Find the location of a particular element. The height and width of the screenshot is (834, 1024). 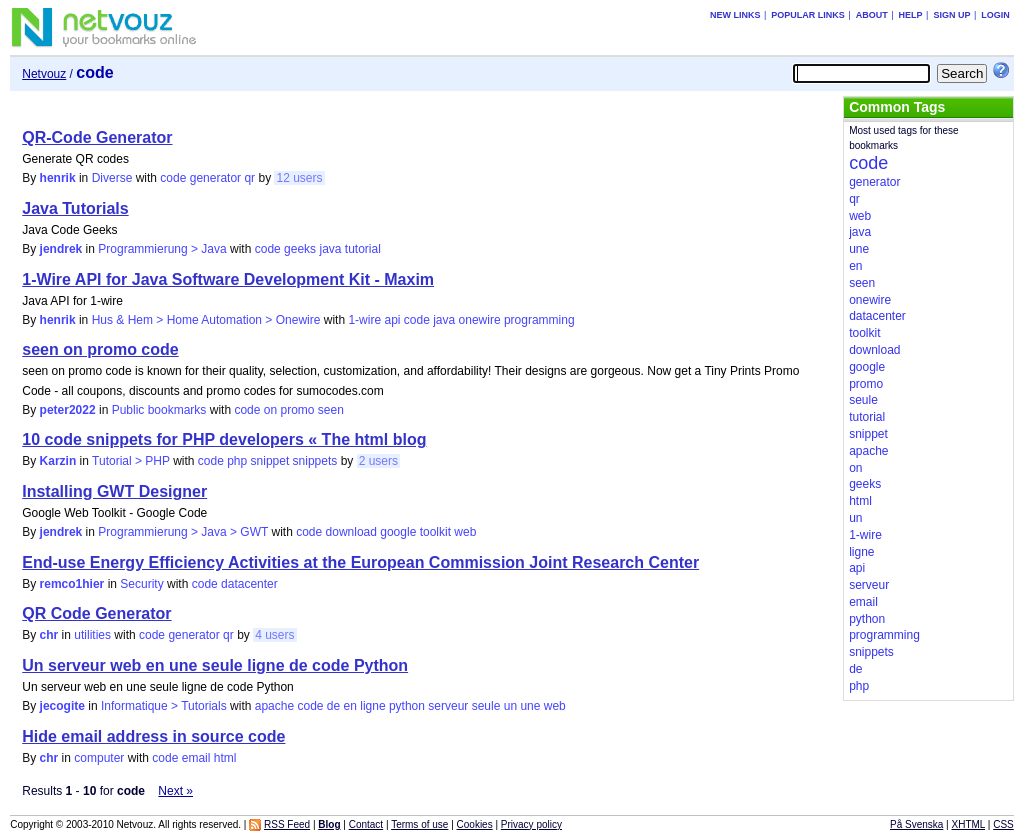

Popular links is located at coordinates (808, 15).